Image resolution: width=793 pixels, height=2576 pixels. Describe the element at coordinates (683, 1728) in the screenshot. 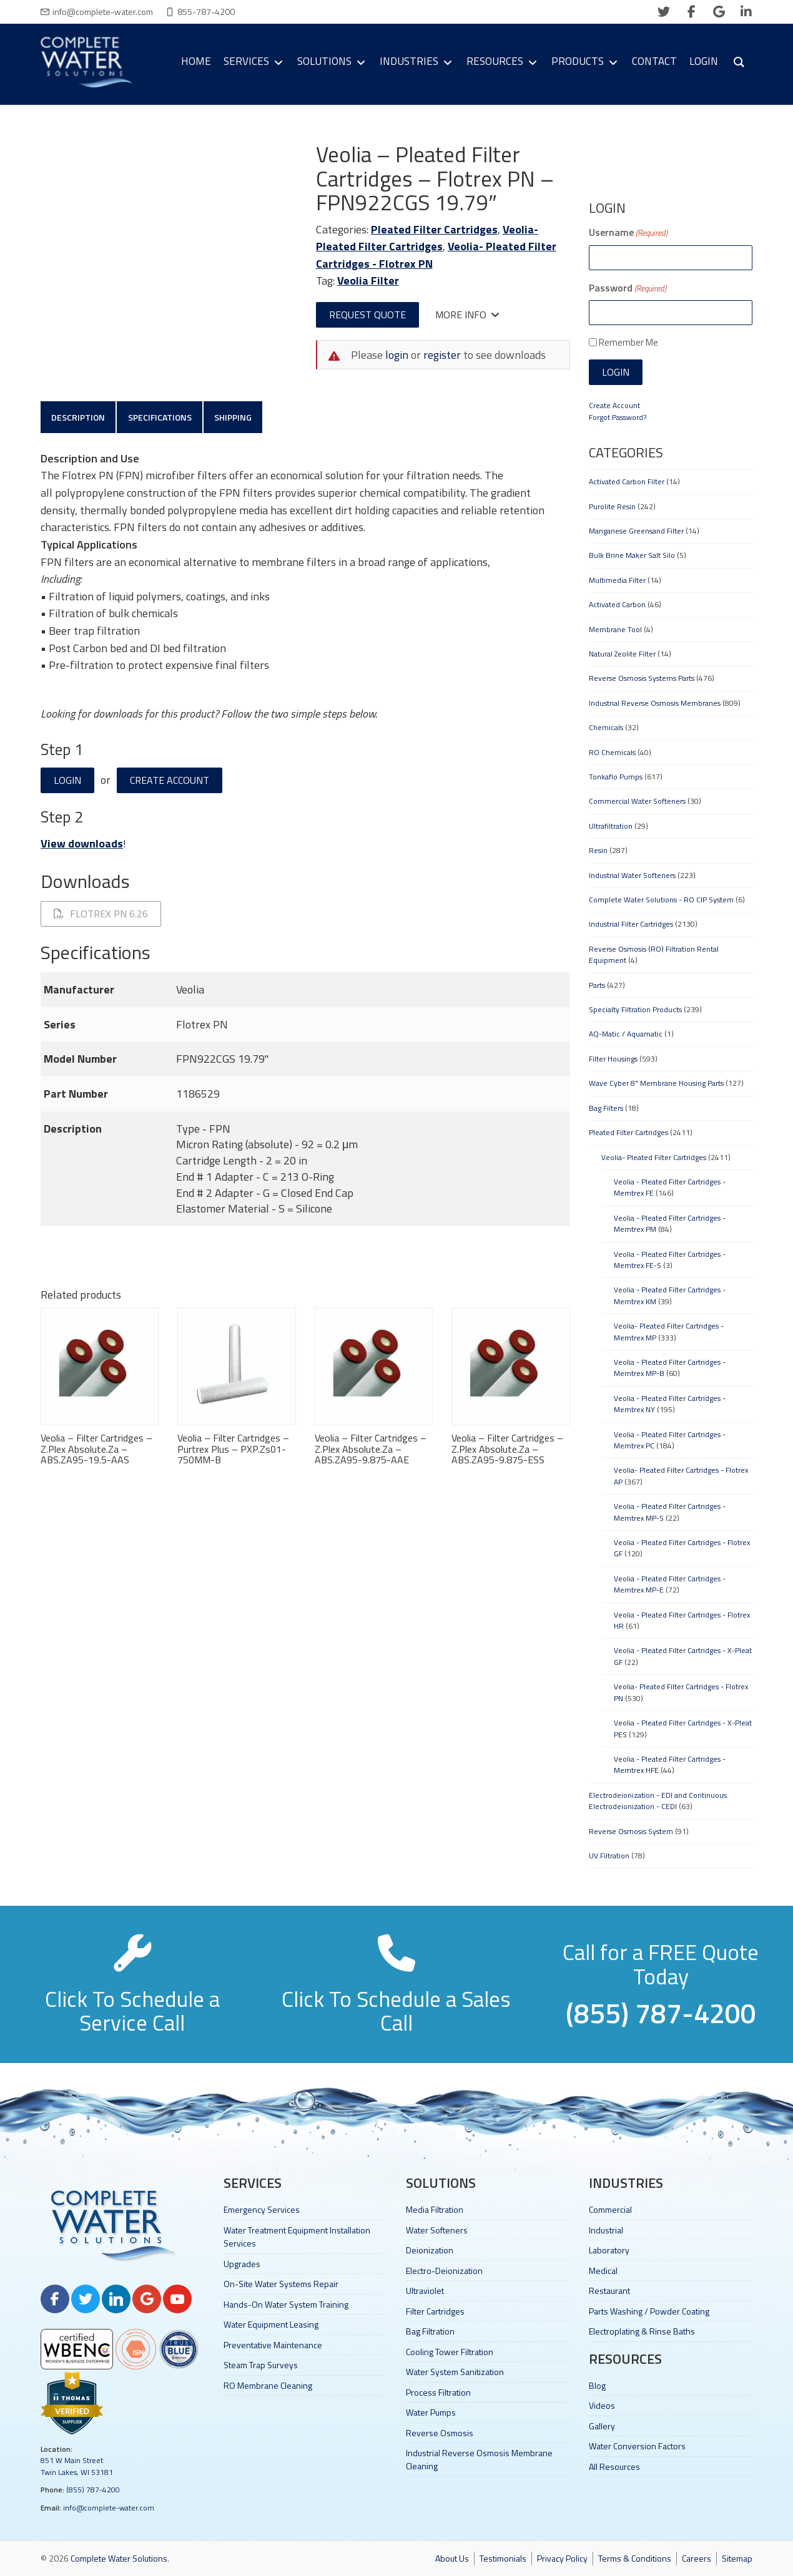

I see `Veolia - Pleated Filter Cartridges - X-Pleat PES` at that location.